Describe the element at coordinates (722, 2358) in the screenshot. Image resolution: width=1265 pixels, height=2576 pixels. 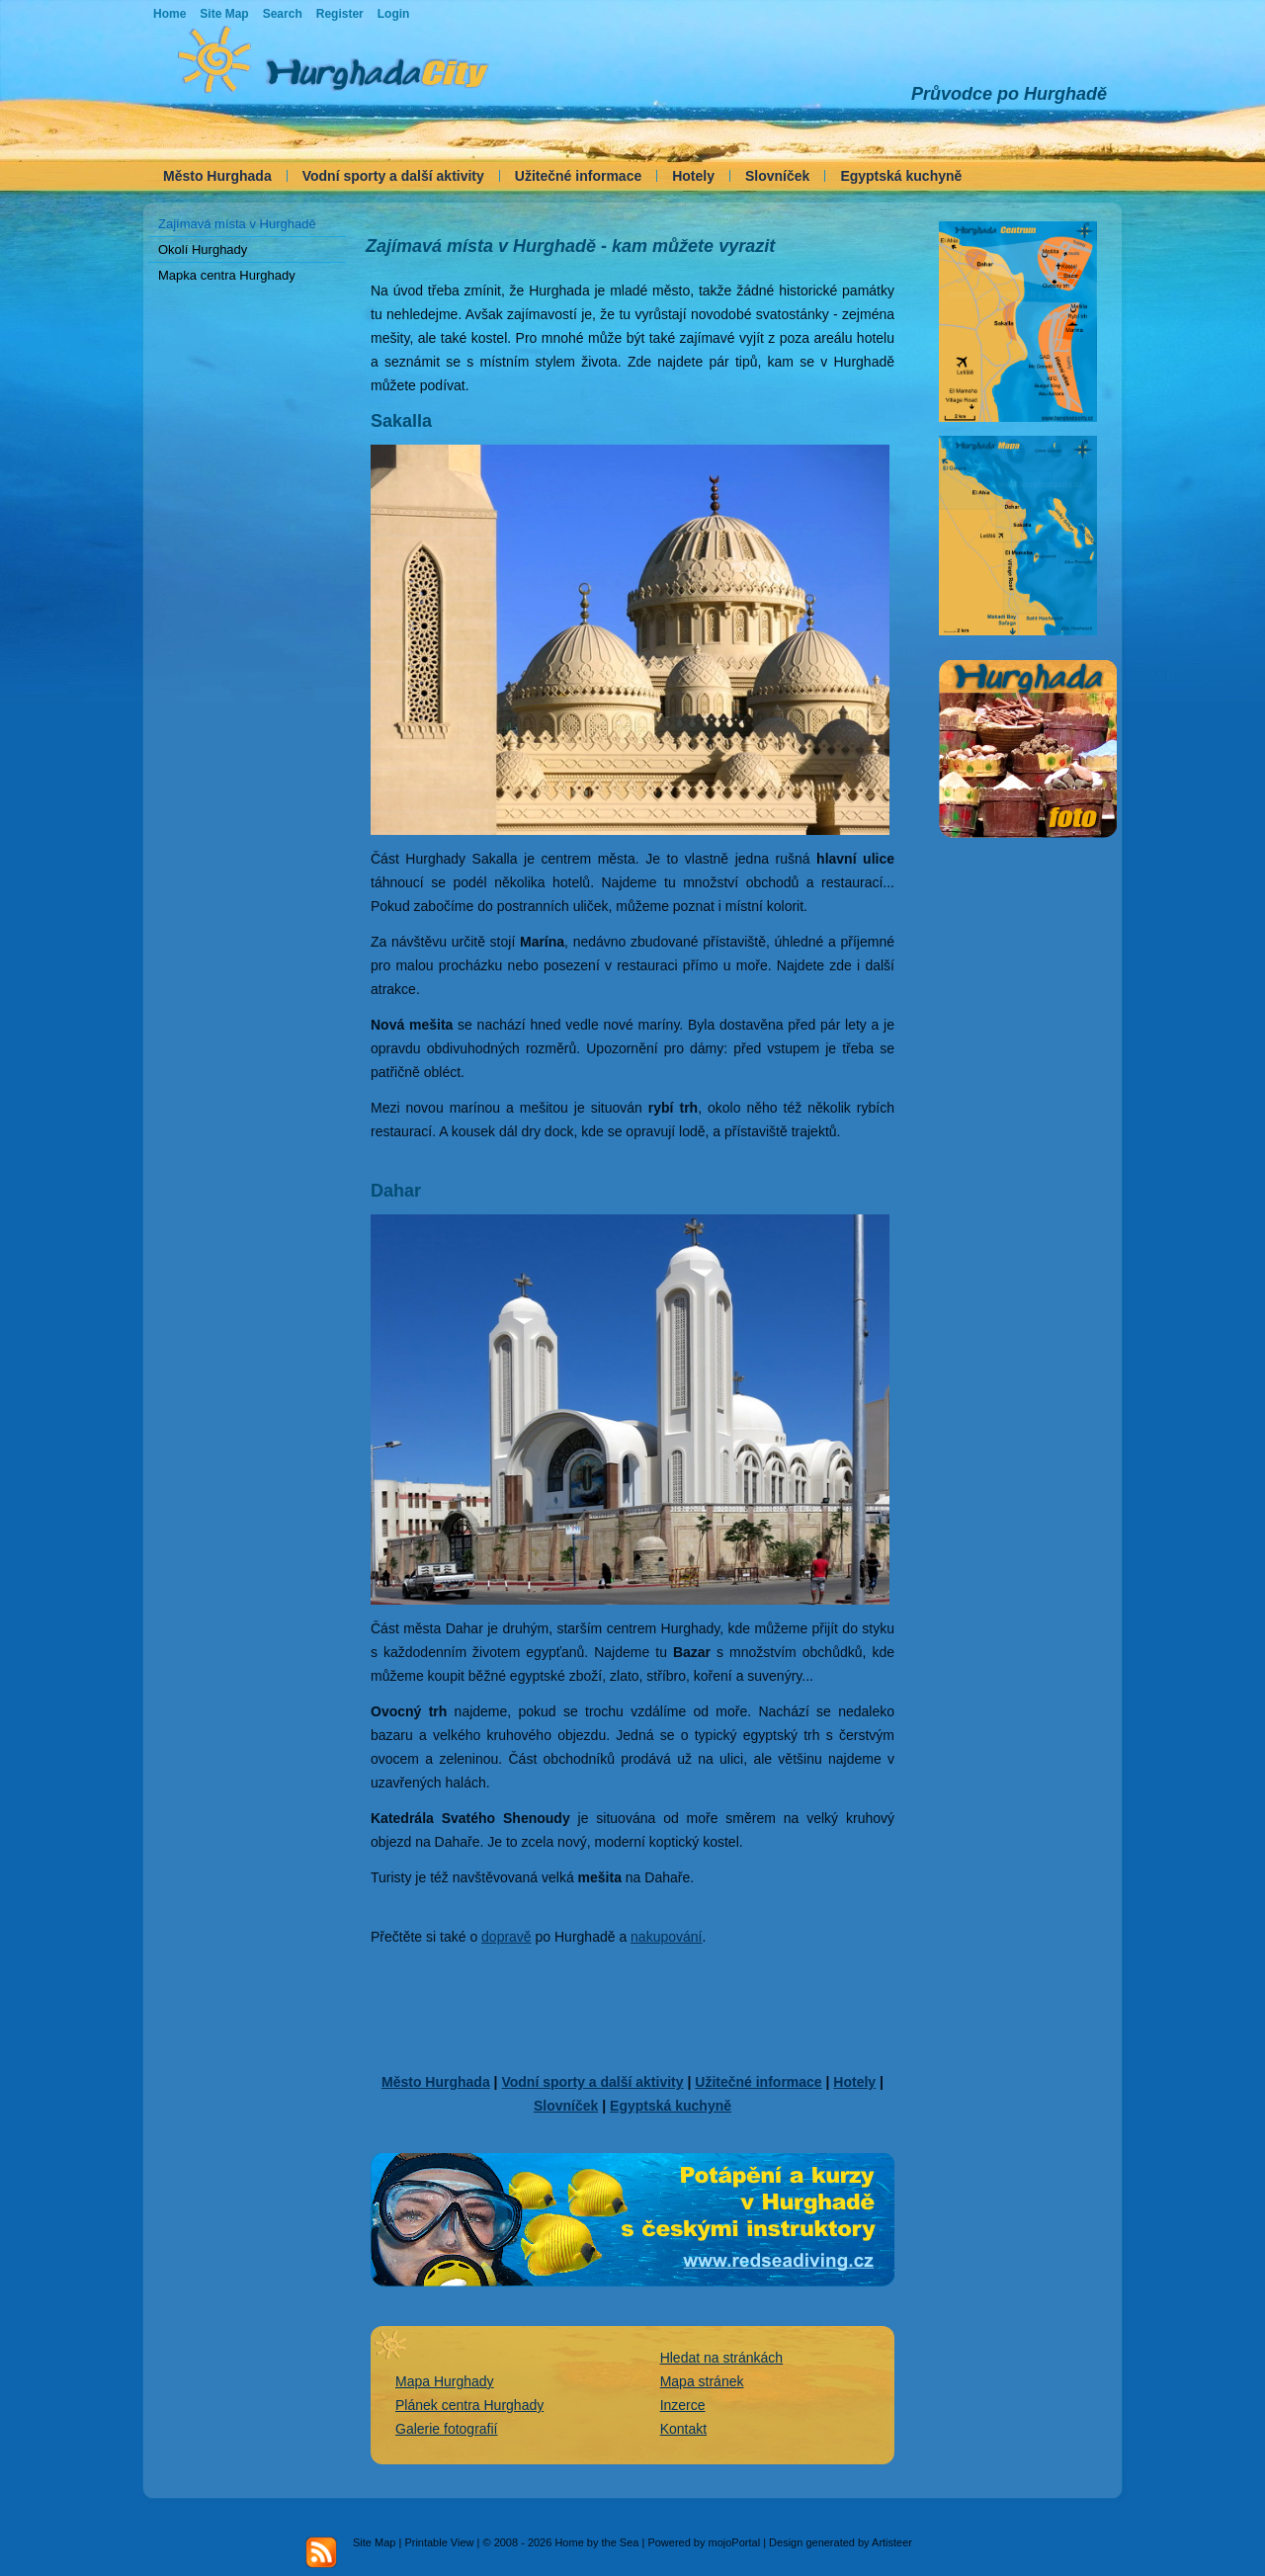
I see `Hledat na stránkách` at that location.